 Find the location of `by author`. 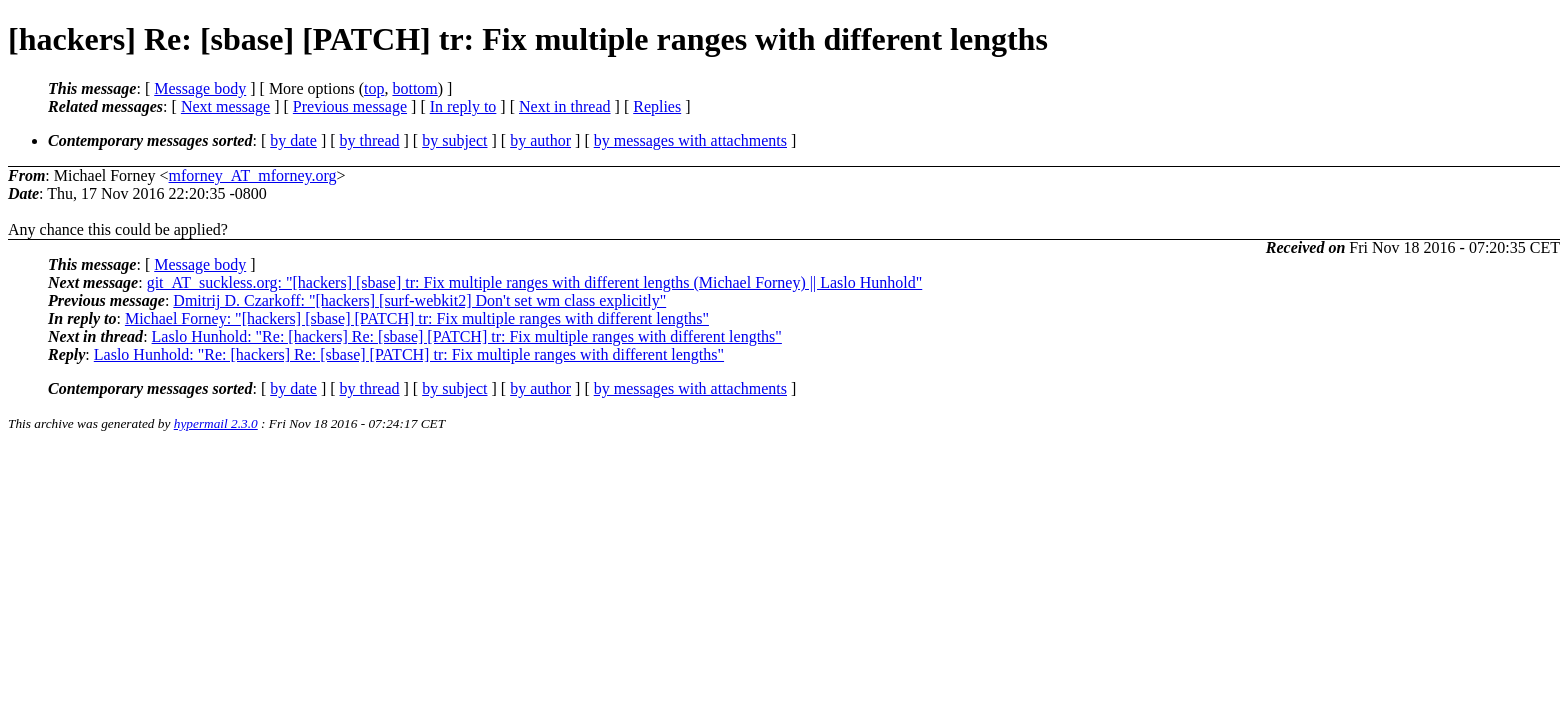

by author is located at coordinates (540, 140).